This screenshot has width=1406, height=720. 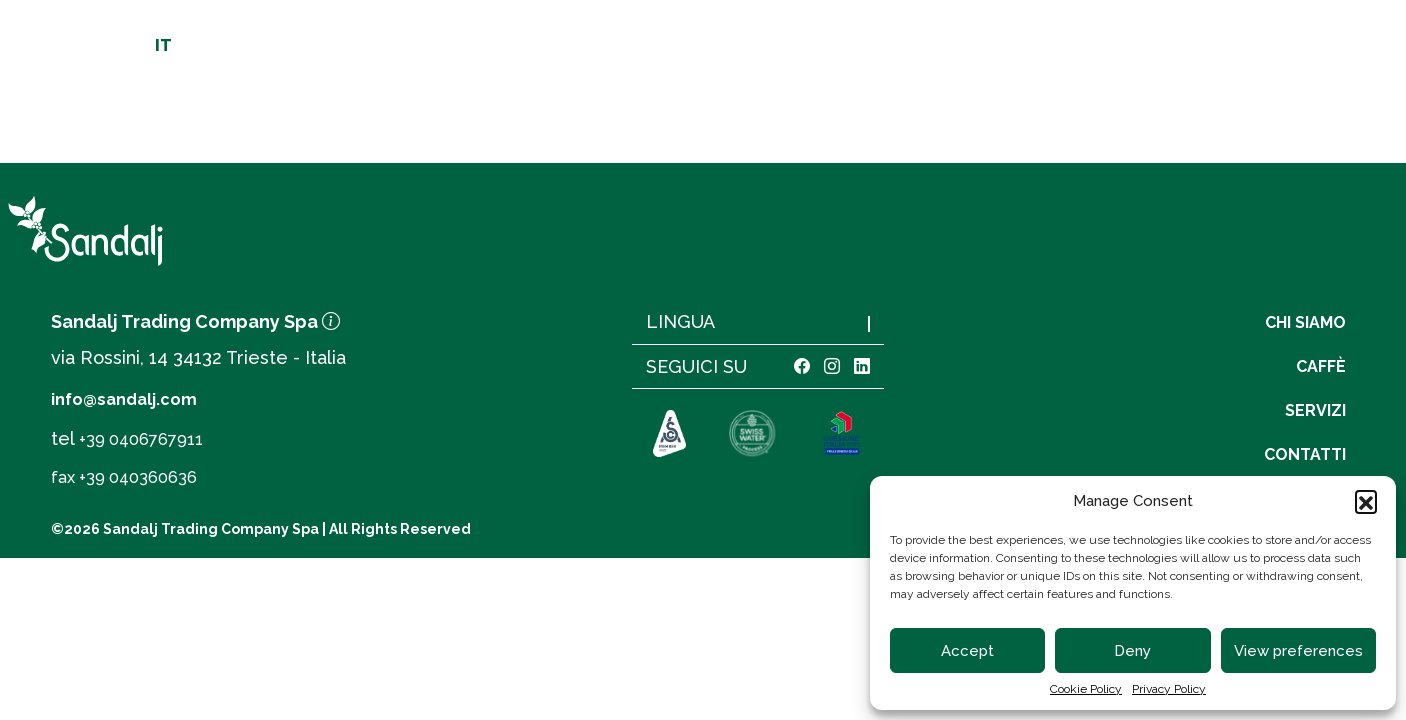 I want to click on Caffè, so click(x=977, y=112).